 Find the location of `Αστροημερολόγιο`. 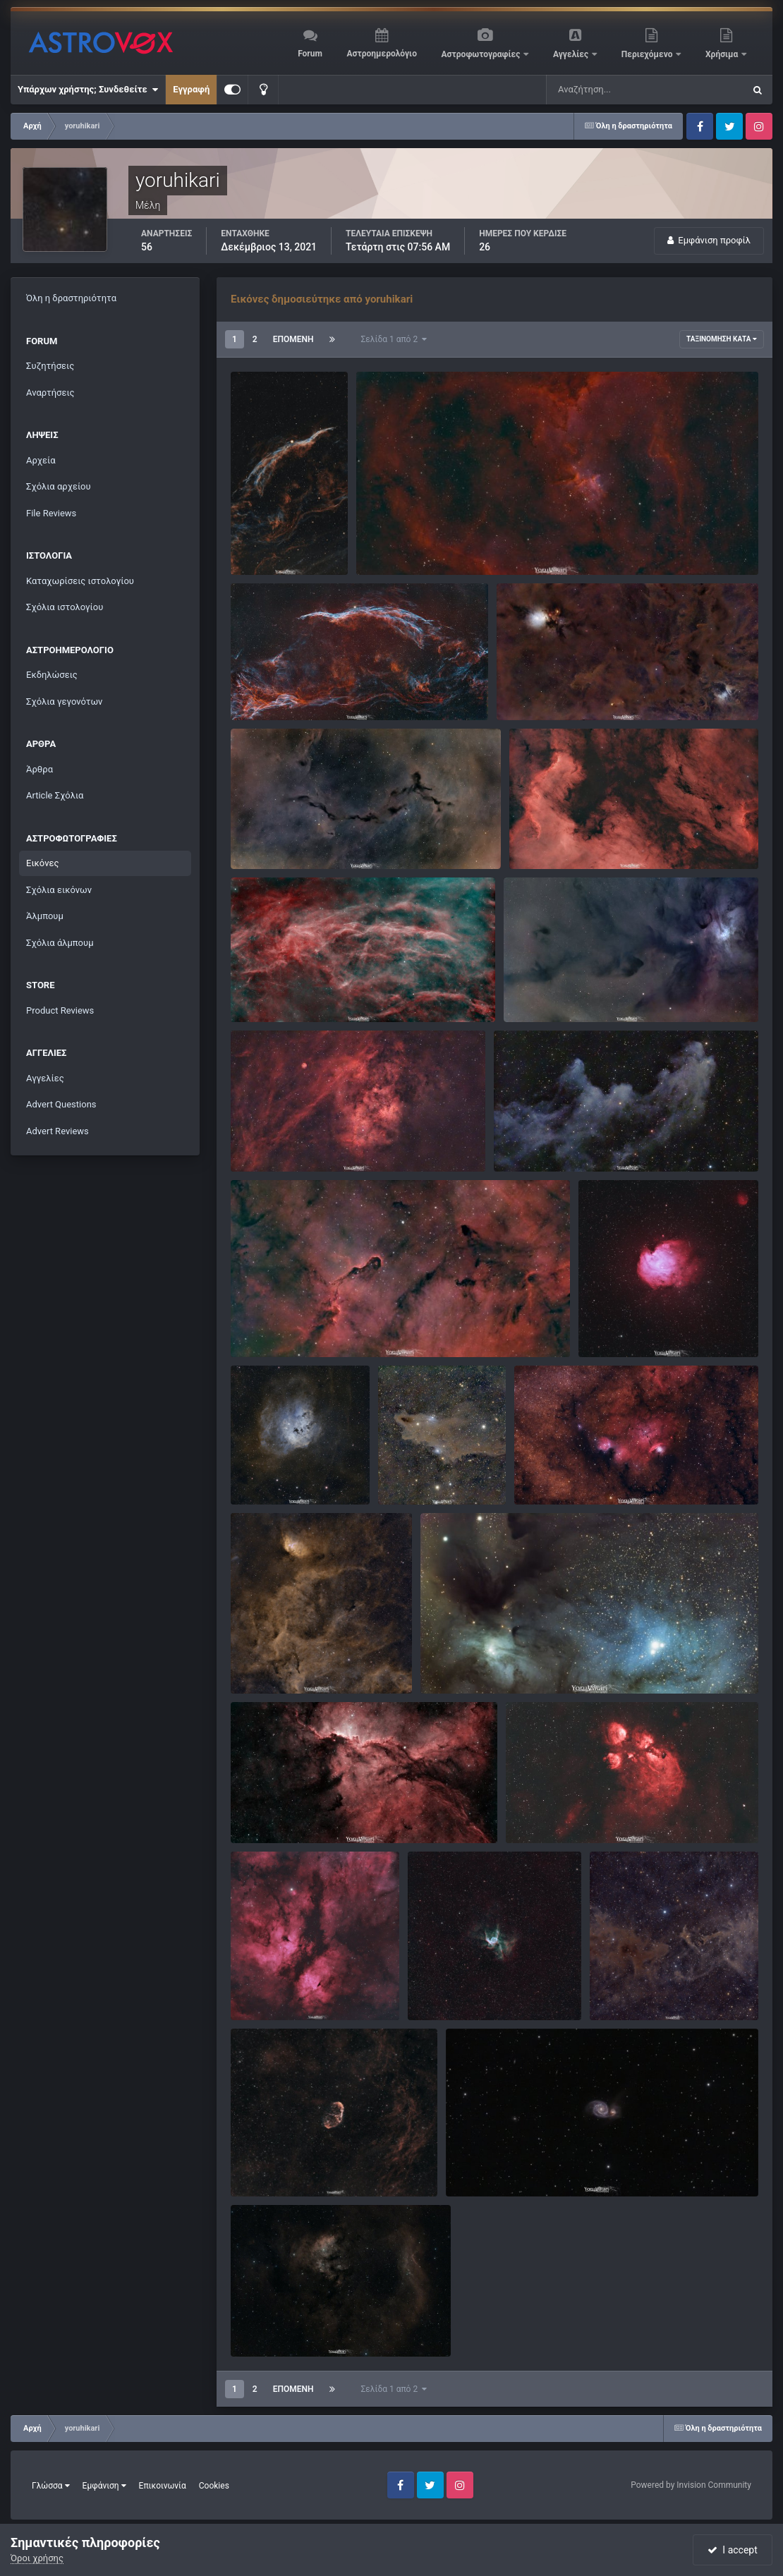

Αστροημερολόγιο is located at coordinates (381, 54).